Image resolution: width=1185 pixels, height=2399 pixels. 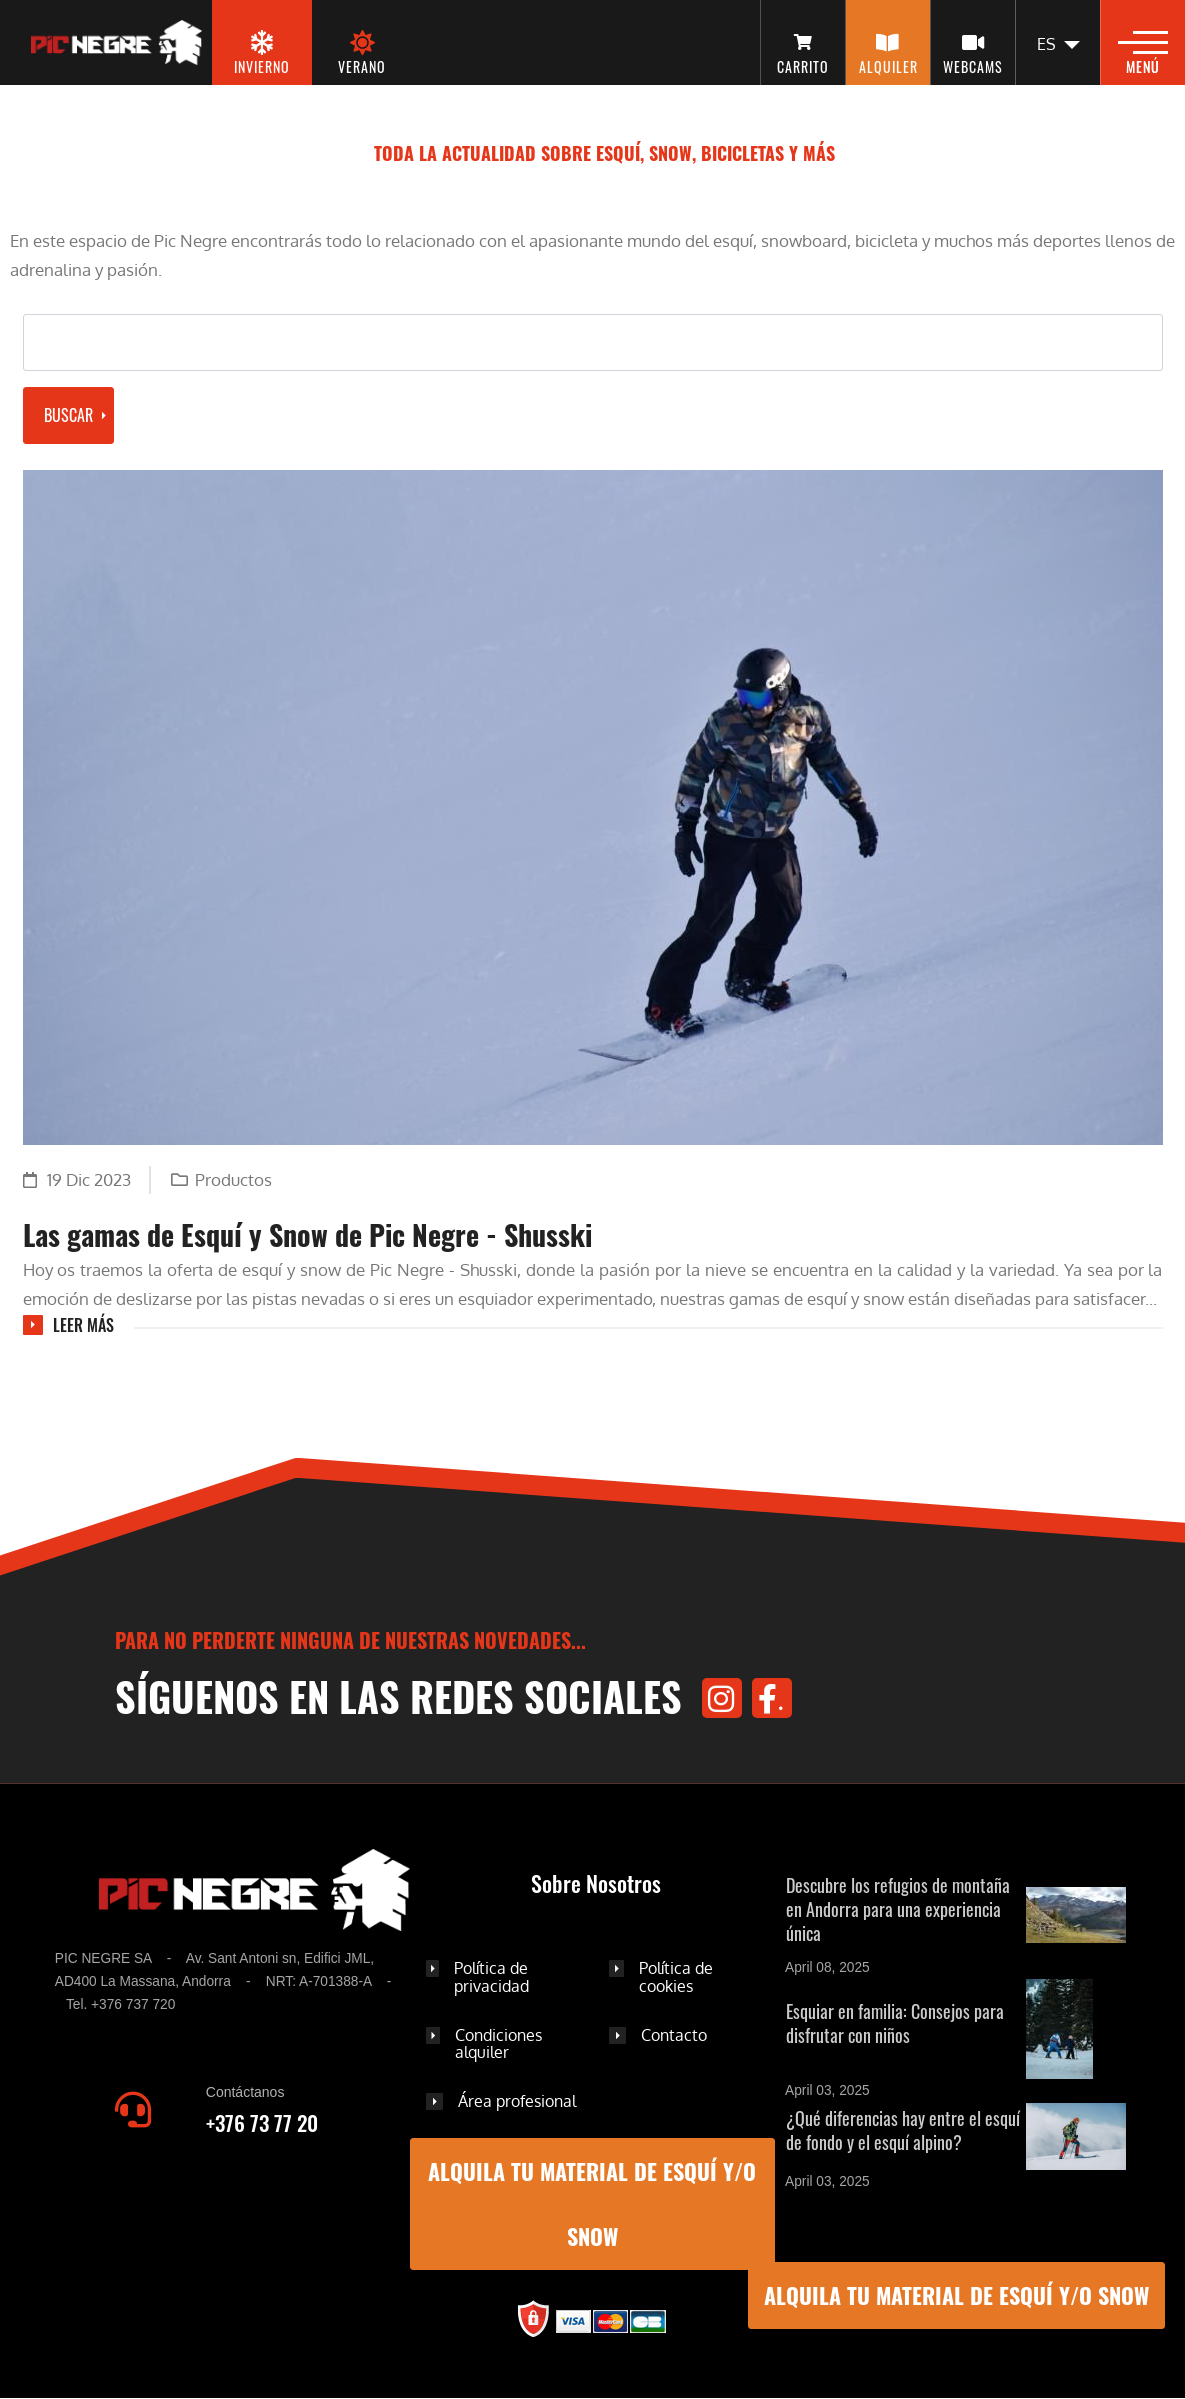 I want to click on Condiciones alquiler, so click(x=498, y=2044).